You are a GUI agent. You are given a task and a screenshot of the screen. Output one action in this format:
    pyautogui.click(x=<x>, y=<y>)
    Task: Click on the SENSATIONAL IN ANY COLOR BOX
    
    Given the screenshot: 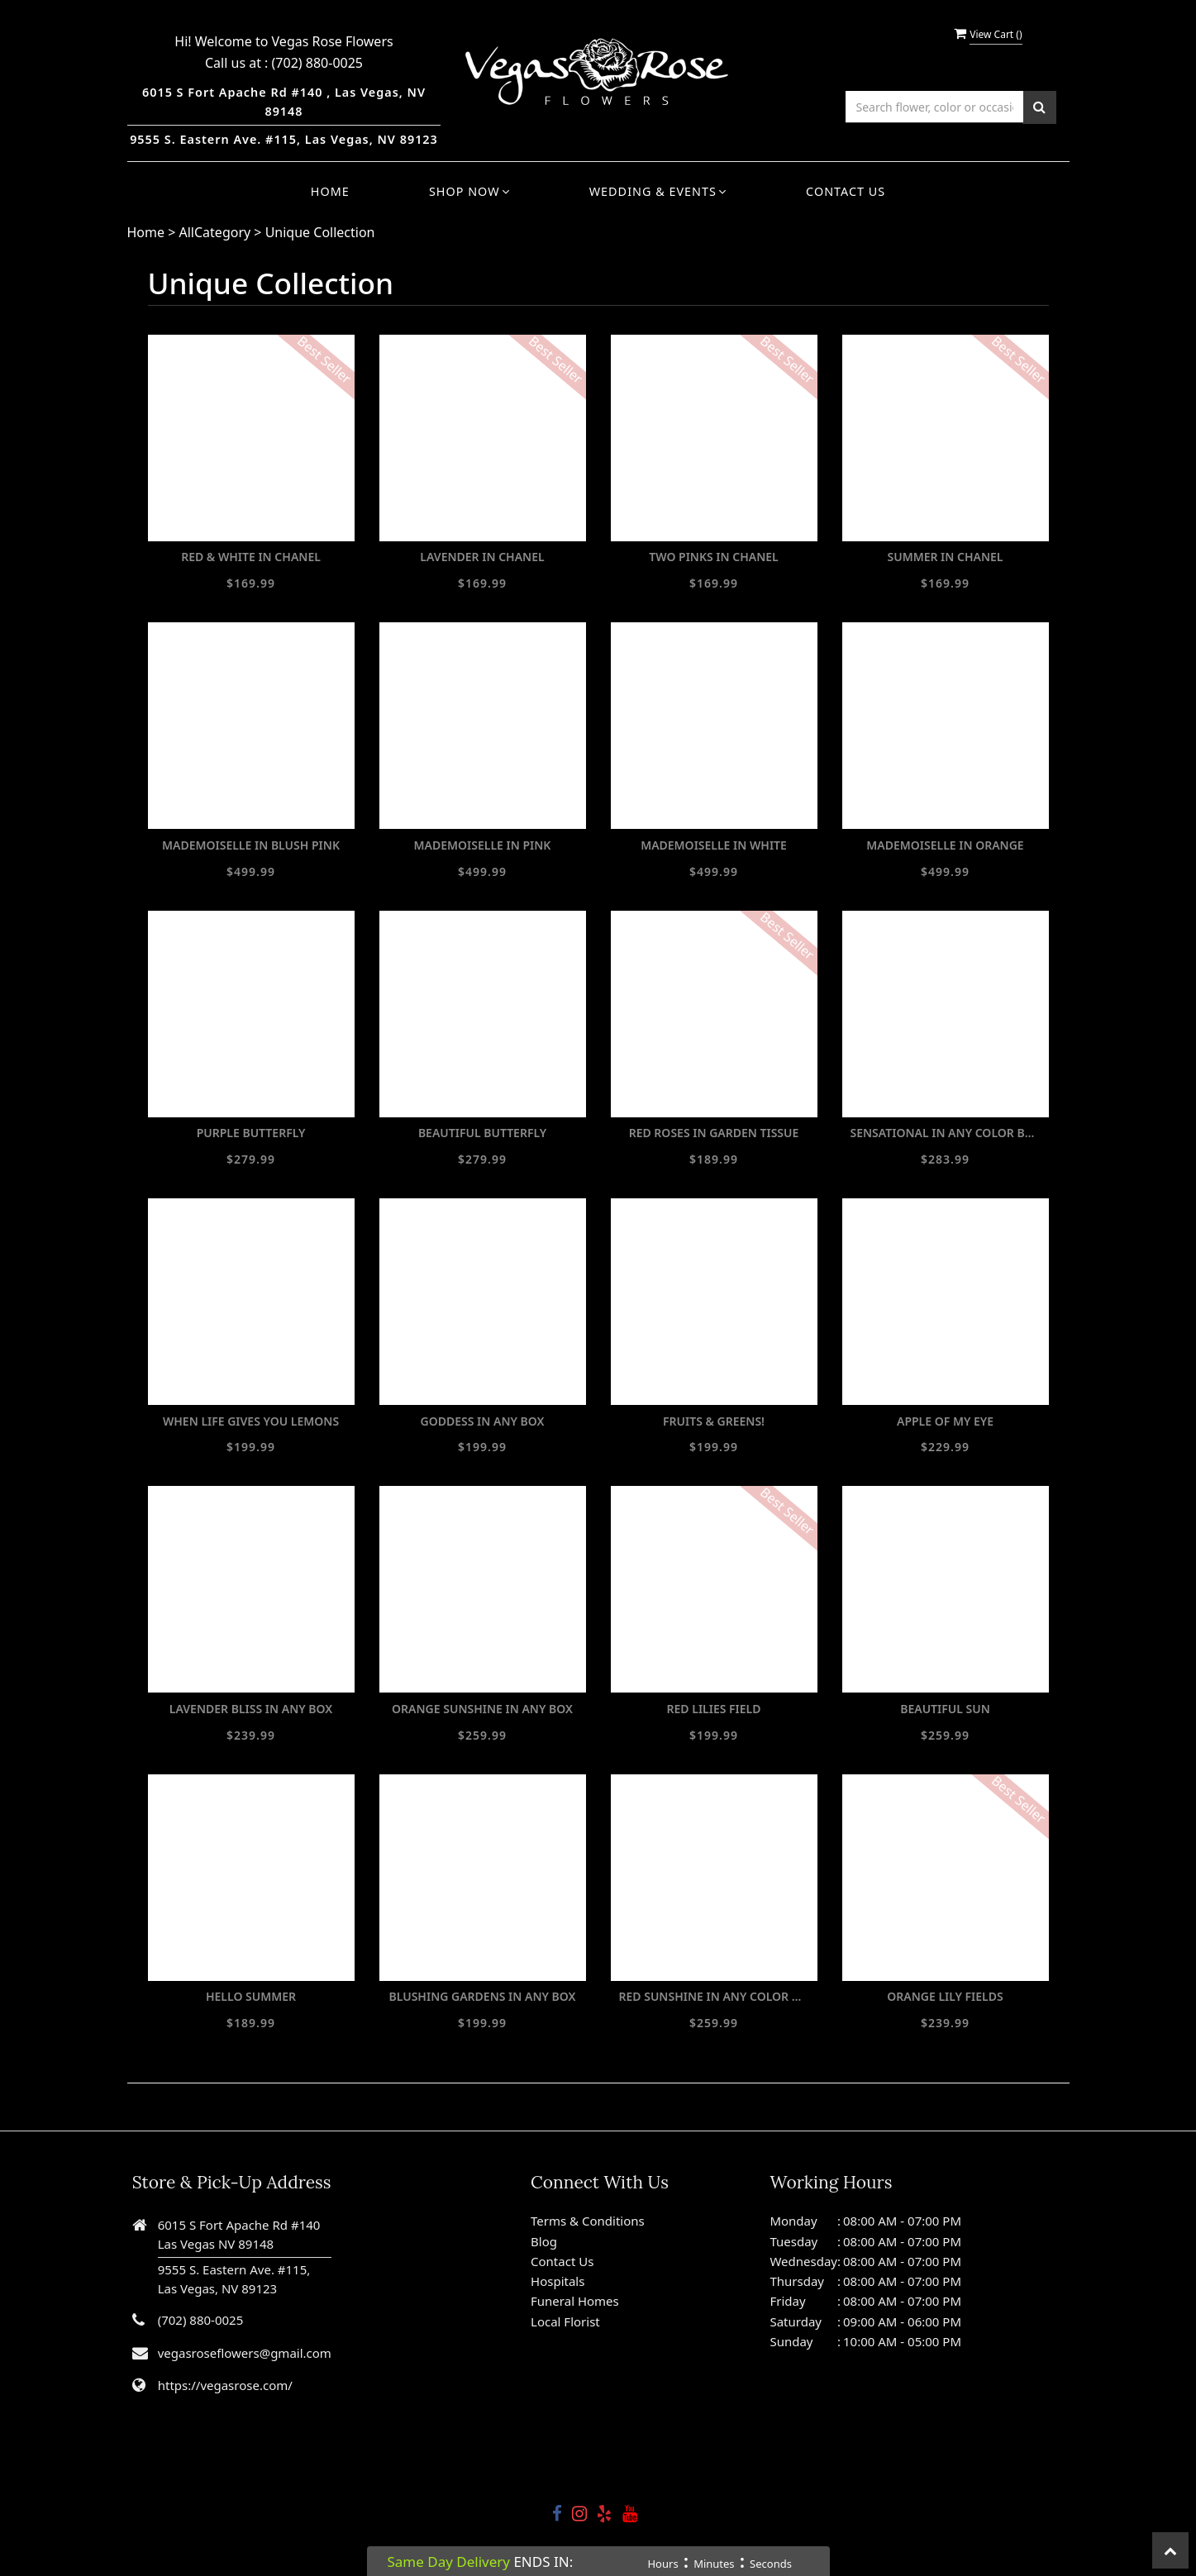 What is the action you would take?
    pyautogui.click(x=946, y=1132)
    